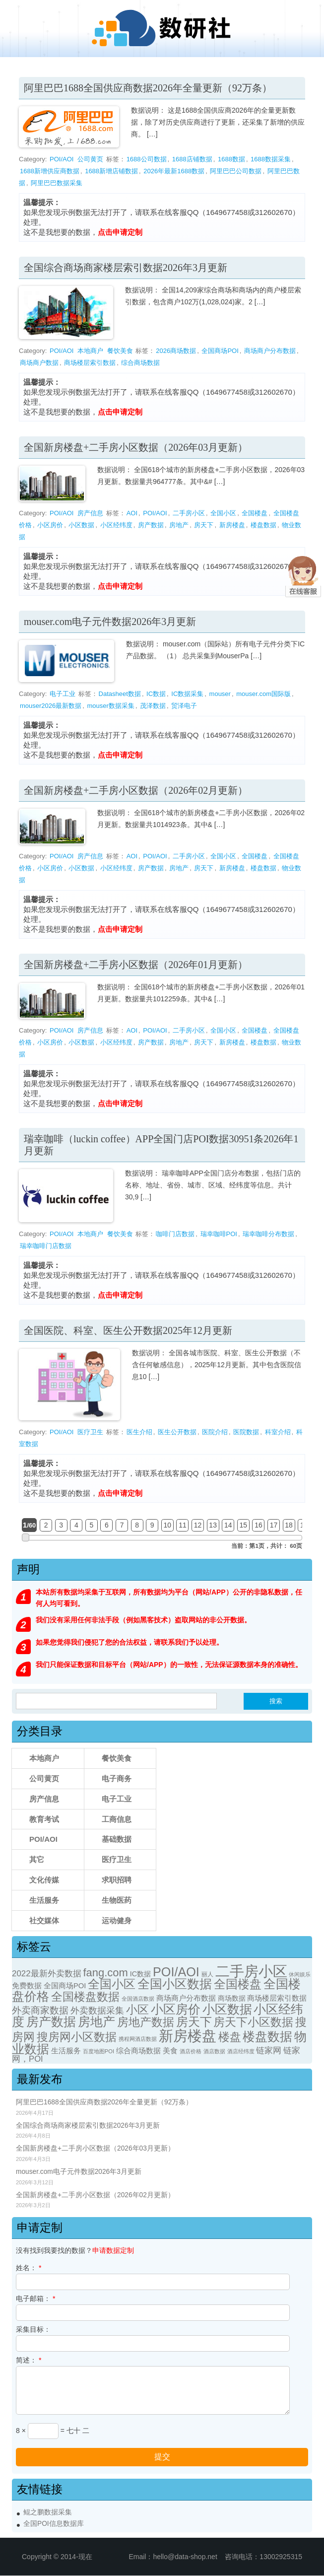  What do you see at coordinates (176, 350) in the screenshot?
I see `2026商场数据` at bounding box center [176, 350].